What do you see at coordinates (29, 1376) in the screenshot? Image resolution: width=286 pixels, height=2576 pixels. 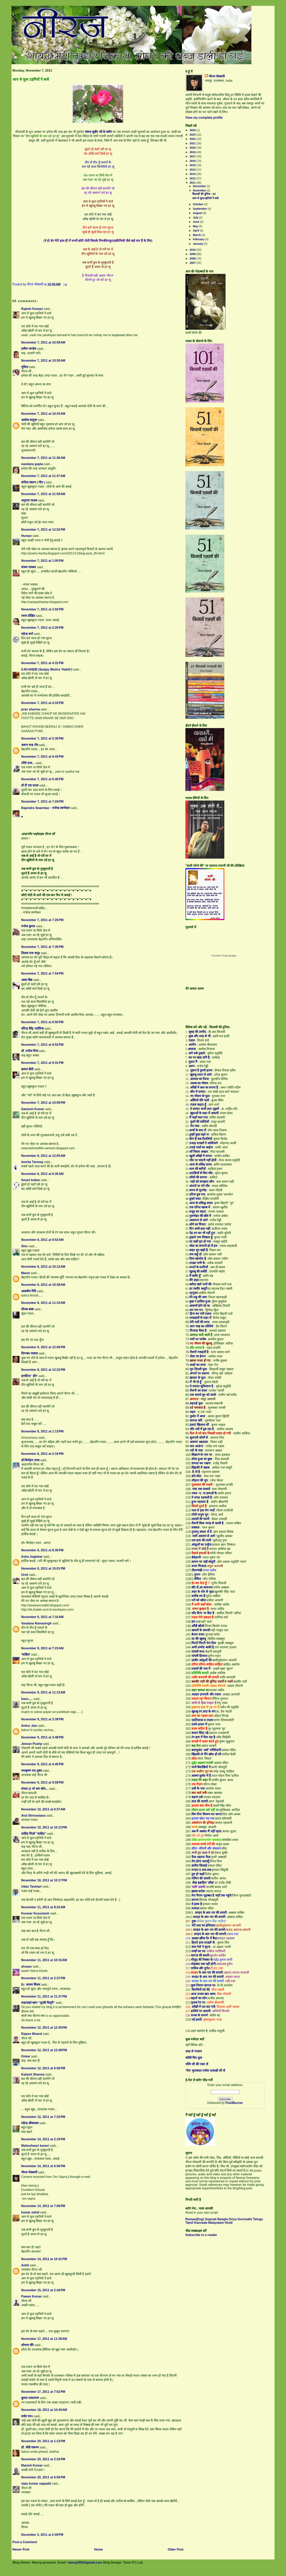 I see `हरकीरत ' हीर'` at bounding box center [29, 1376].